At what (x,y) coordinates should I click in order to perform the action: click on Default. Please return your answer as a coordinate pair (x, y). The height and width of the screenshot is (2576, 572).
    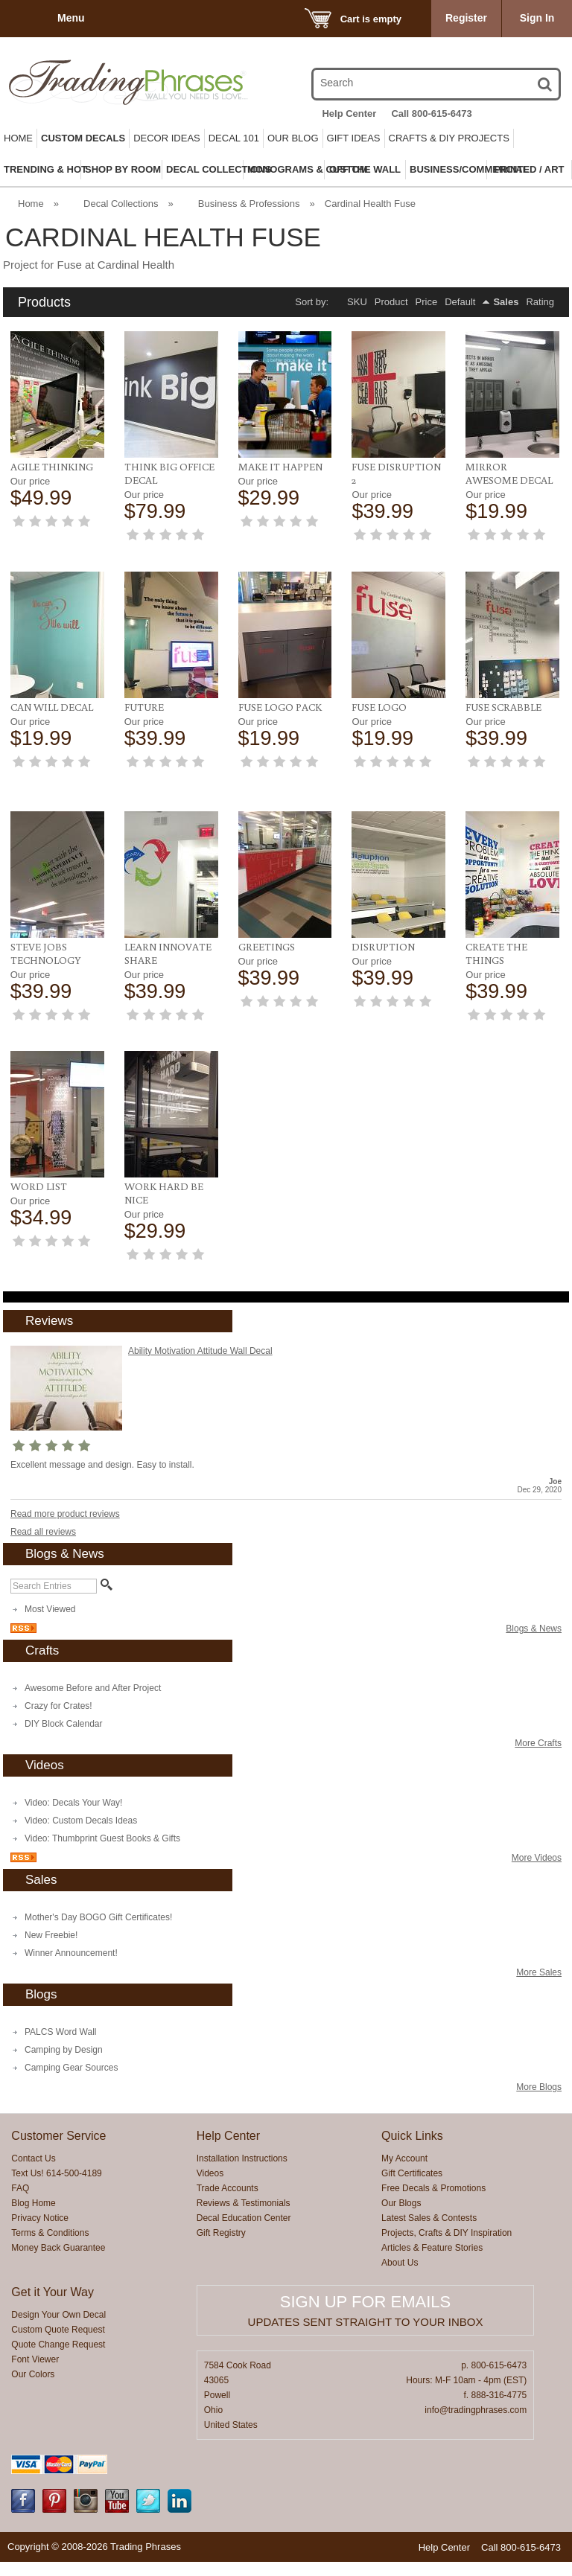
    Looking at the image, I should click on (460, 301).